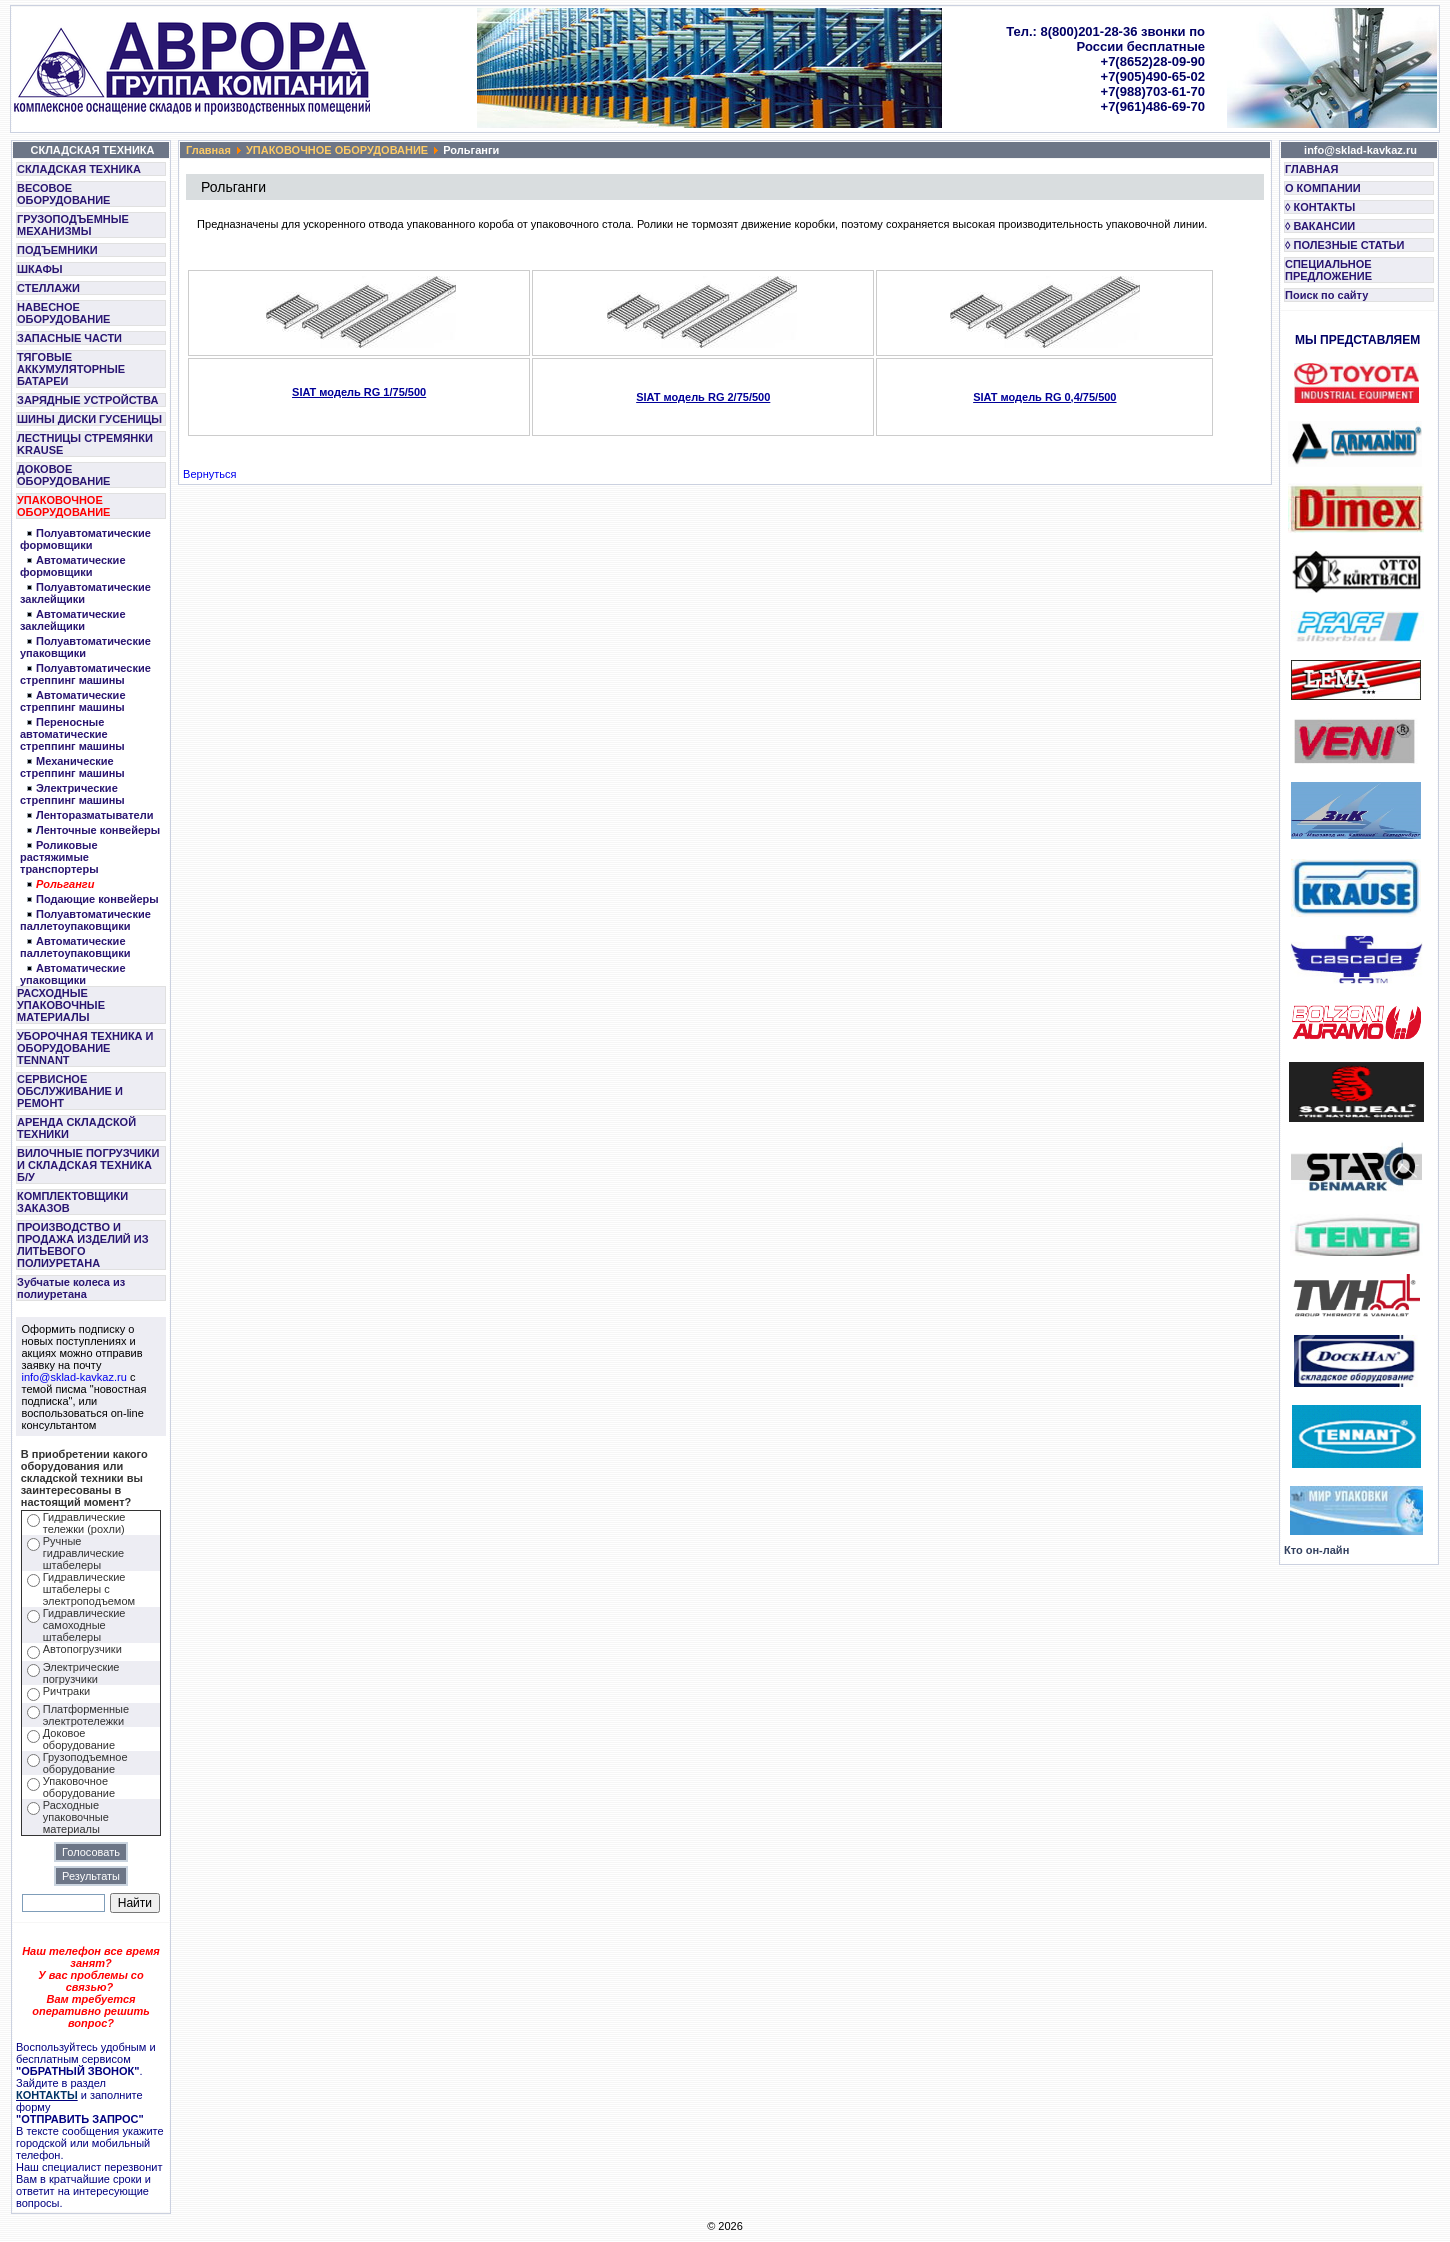  What do you see at coordinates (79, 1739) in the screenshot?
I see `Доковое оборудование` at bounding box center [79, 1739].